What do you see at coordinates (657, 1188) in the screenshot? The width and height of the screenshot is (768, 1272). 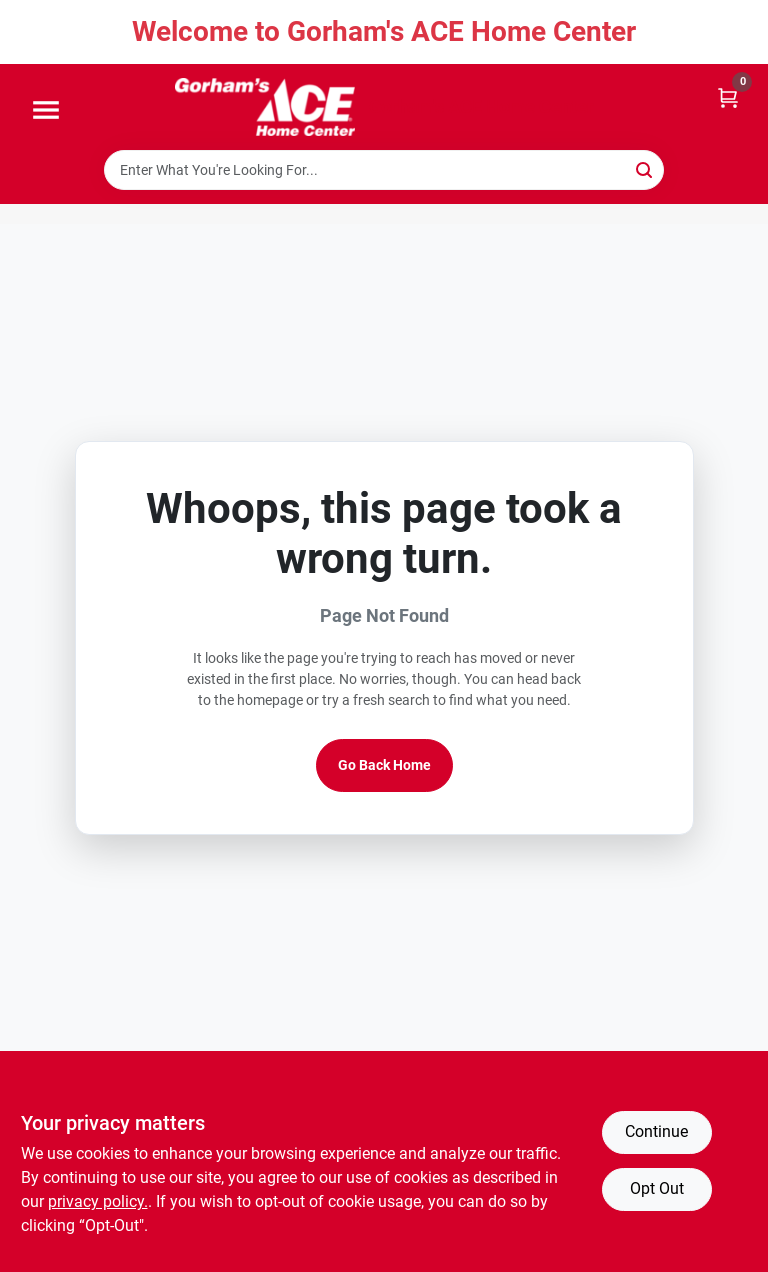 I see `Opt Out` at bounding box center [657, 1188].